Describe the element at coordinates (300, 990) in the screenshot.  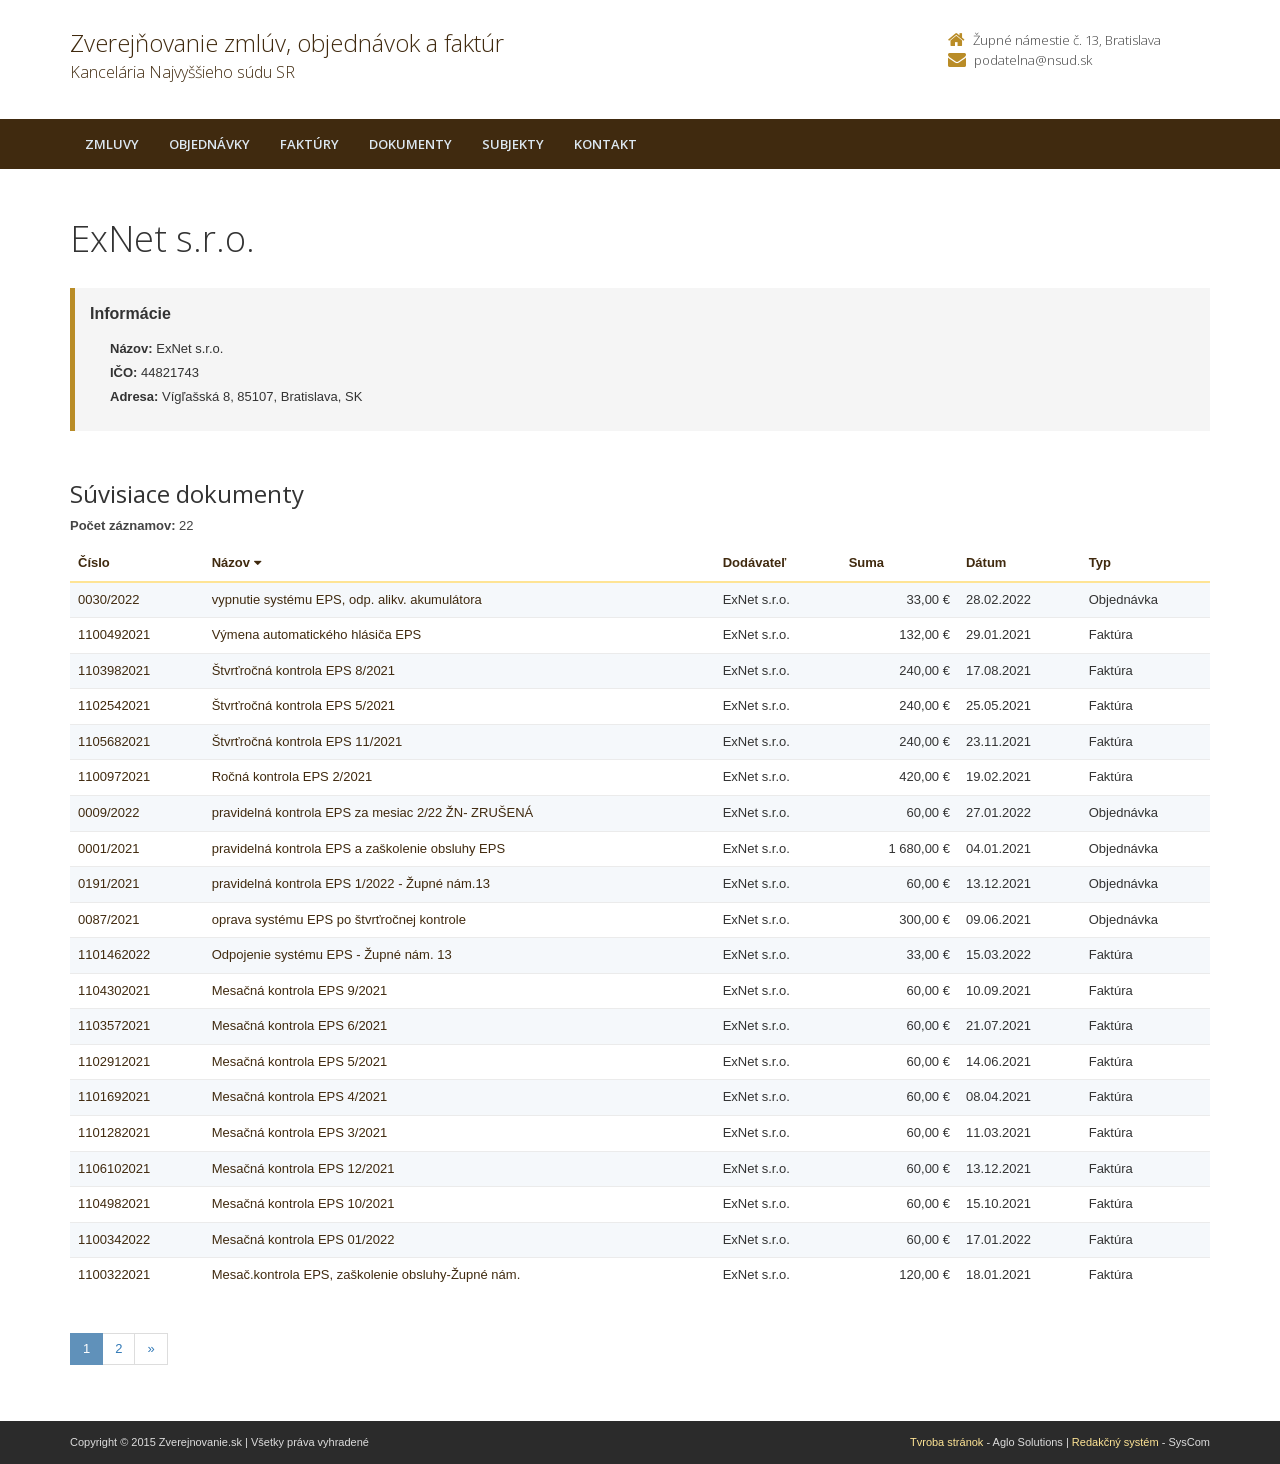
I see `Mesačná kontrola EPS 9/2021` at that location.